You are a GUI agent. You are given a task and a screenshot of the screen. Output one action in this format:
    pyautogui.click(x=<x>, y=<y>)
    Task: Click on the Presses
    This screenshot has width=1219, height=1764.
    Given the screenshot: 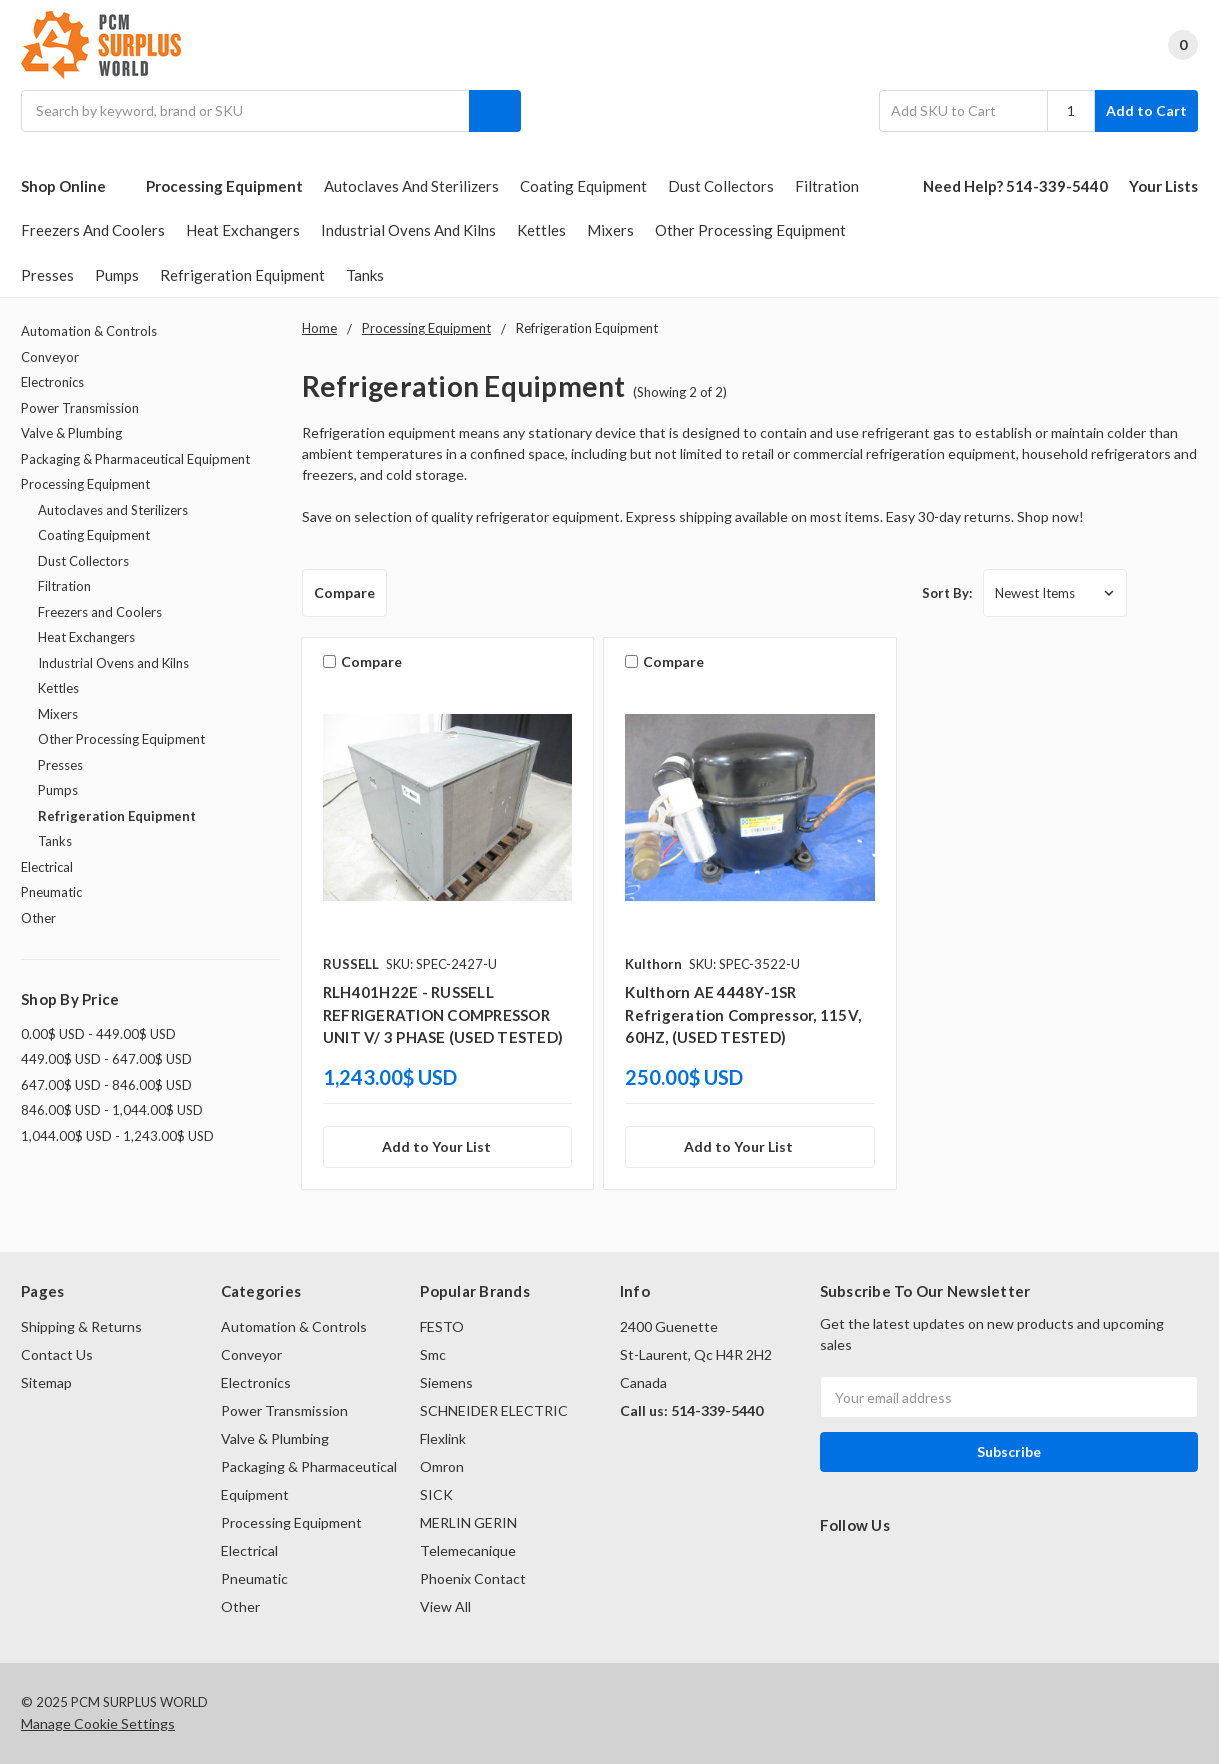 What is the action you would take?
    pyautogui.click(x=47, y=275)
    